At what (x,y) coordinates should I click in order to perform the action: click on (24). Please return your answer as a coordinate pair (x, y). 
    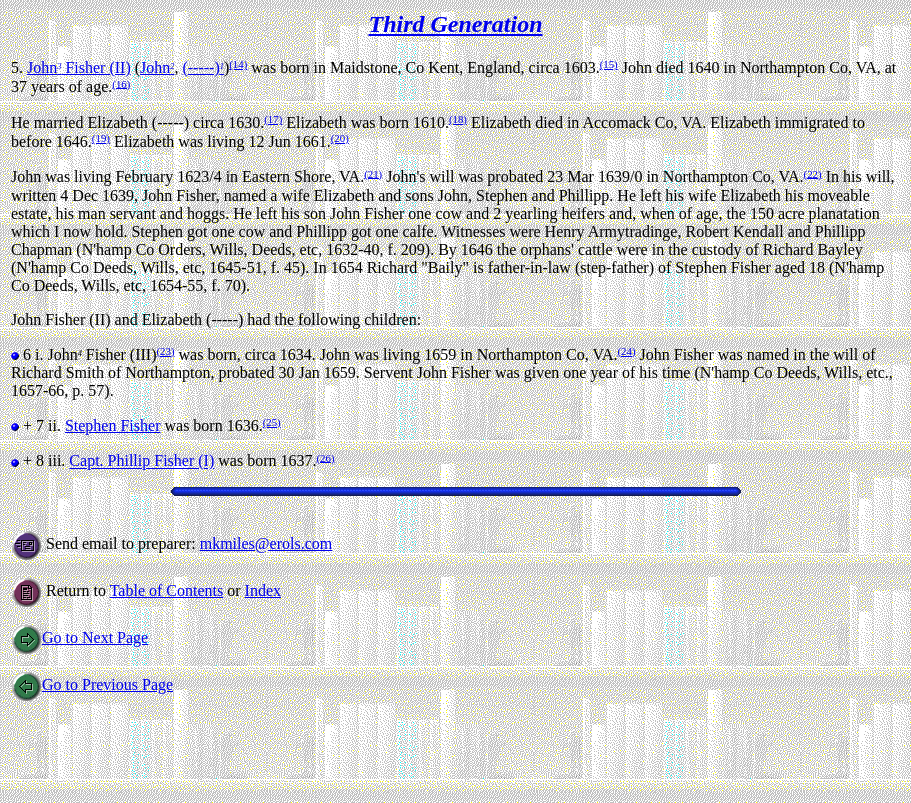
    Looking at the image, I should click on (626, 351).